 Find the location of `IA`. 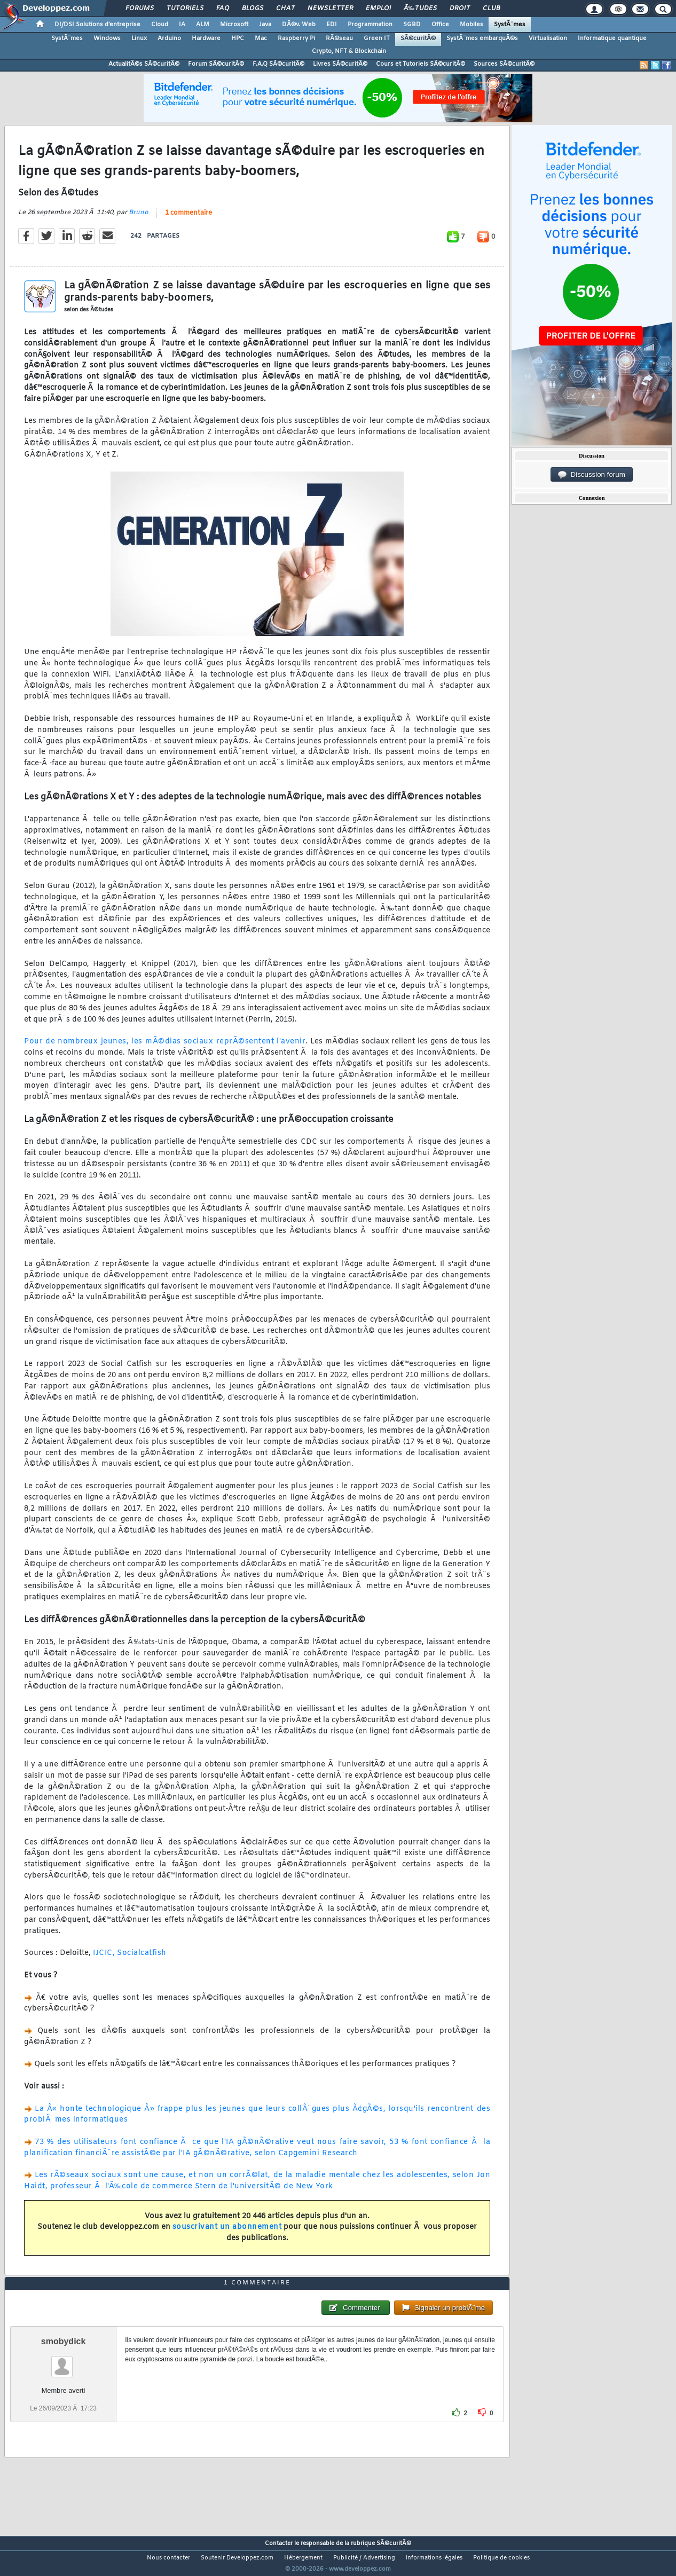

IA is located at coordinates (182, 24).